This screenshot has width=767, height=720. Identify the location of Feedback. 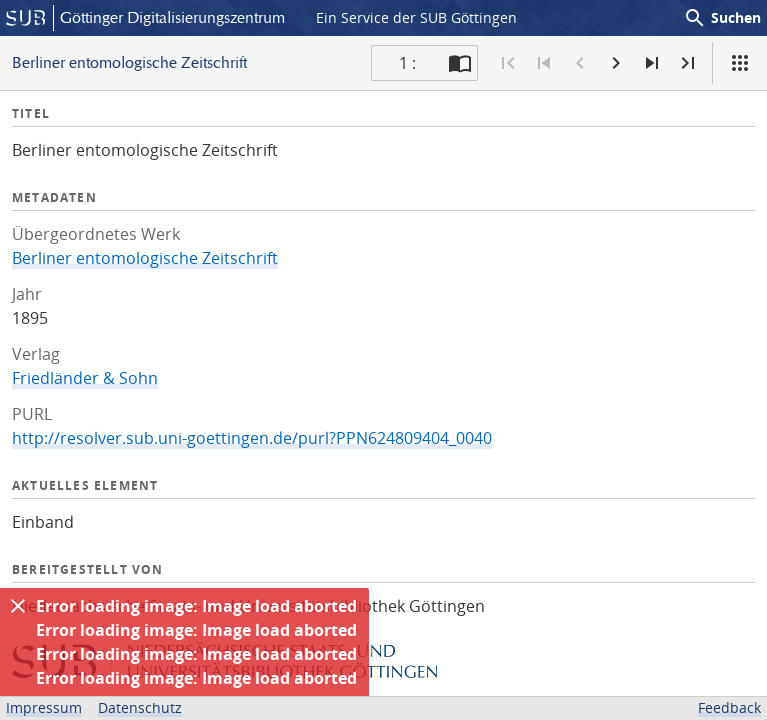
(729, 707).